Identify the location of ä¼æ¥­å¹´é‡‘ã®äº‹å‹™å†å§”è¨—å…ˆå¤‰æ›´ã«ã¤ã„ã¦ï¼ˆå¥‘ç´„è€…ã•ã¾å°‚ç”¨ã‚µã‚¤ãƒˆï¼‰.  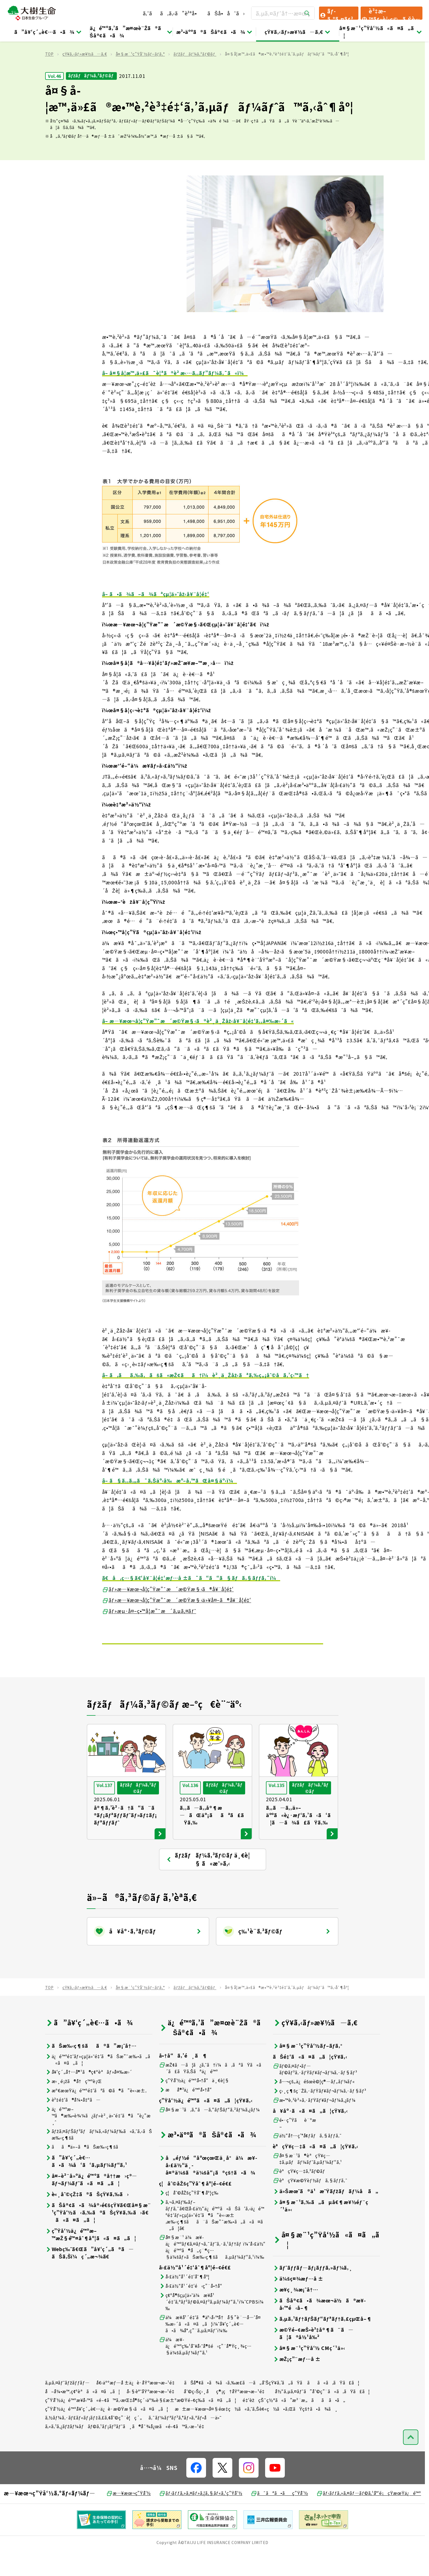
(210, 2348).